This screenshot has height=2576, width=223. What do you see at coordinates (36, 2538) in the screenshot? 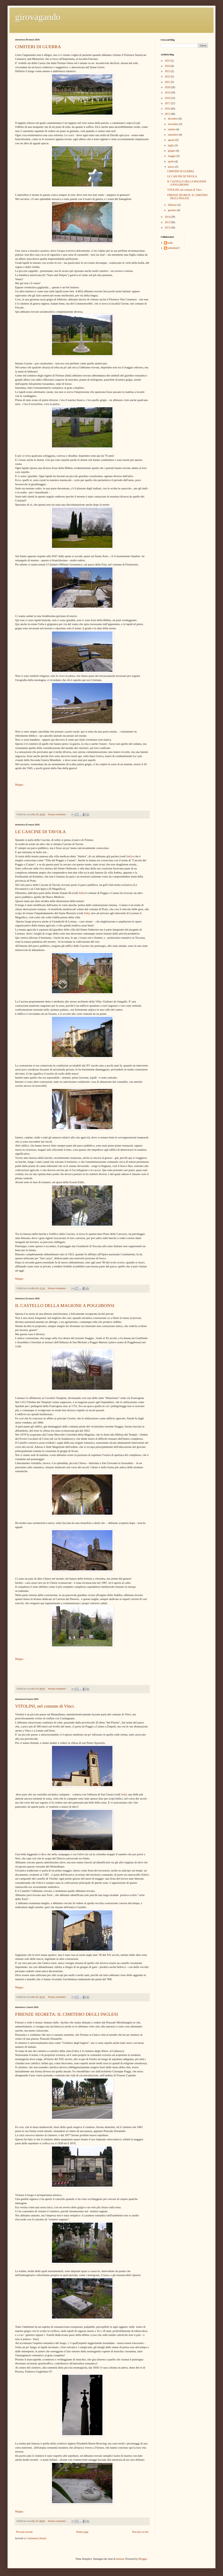
I see `Commenti (Atom)` at bounding box center [36, 2538].